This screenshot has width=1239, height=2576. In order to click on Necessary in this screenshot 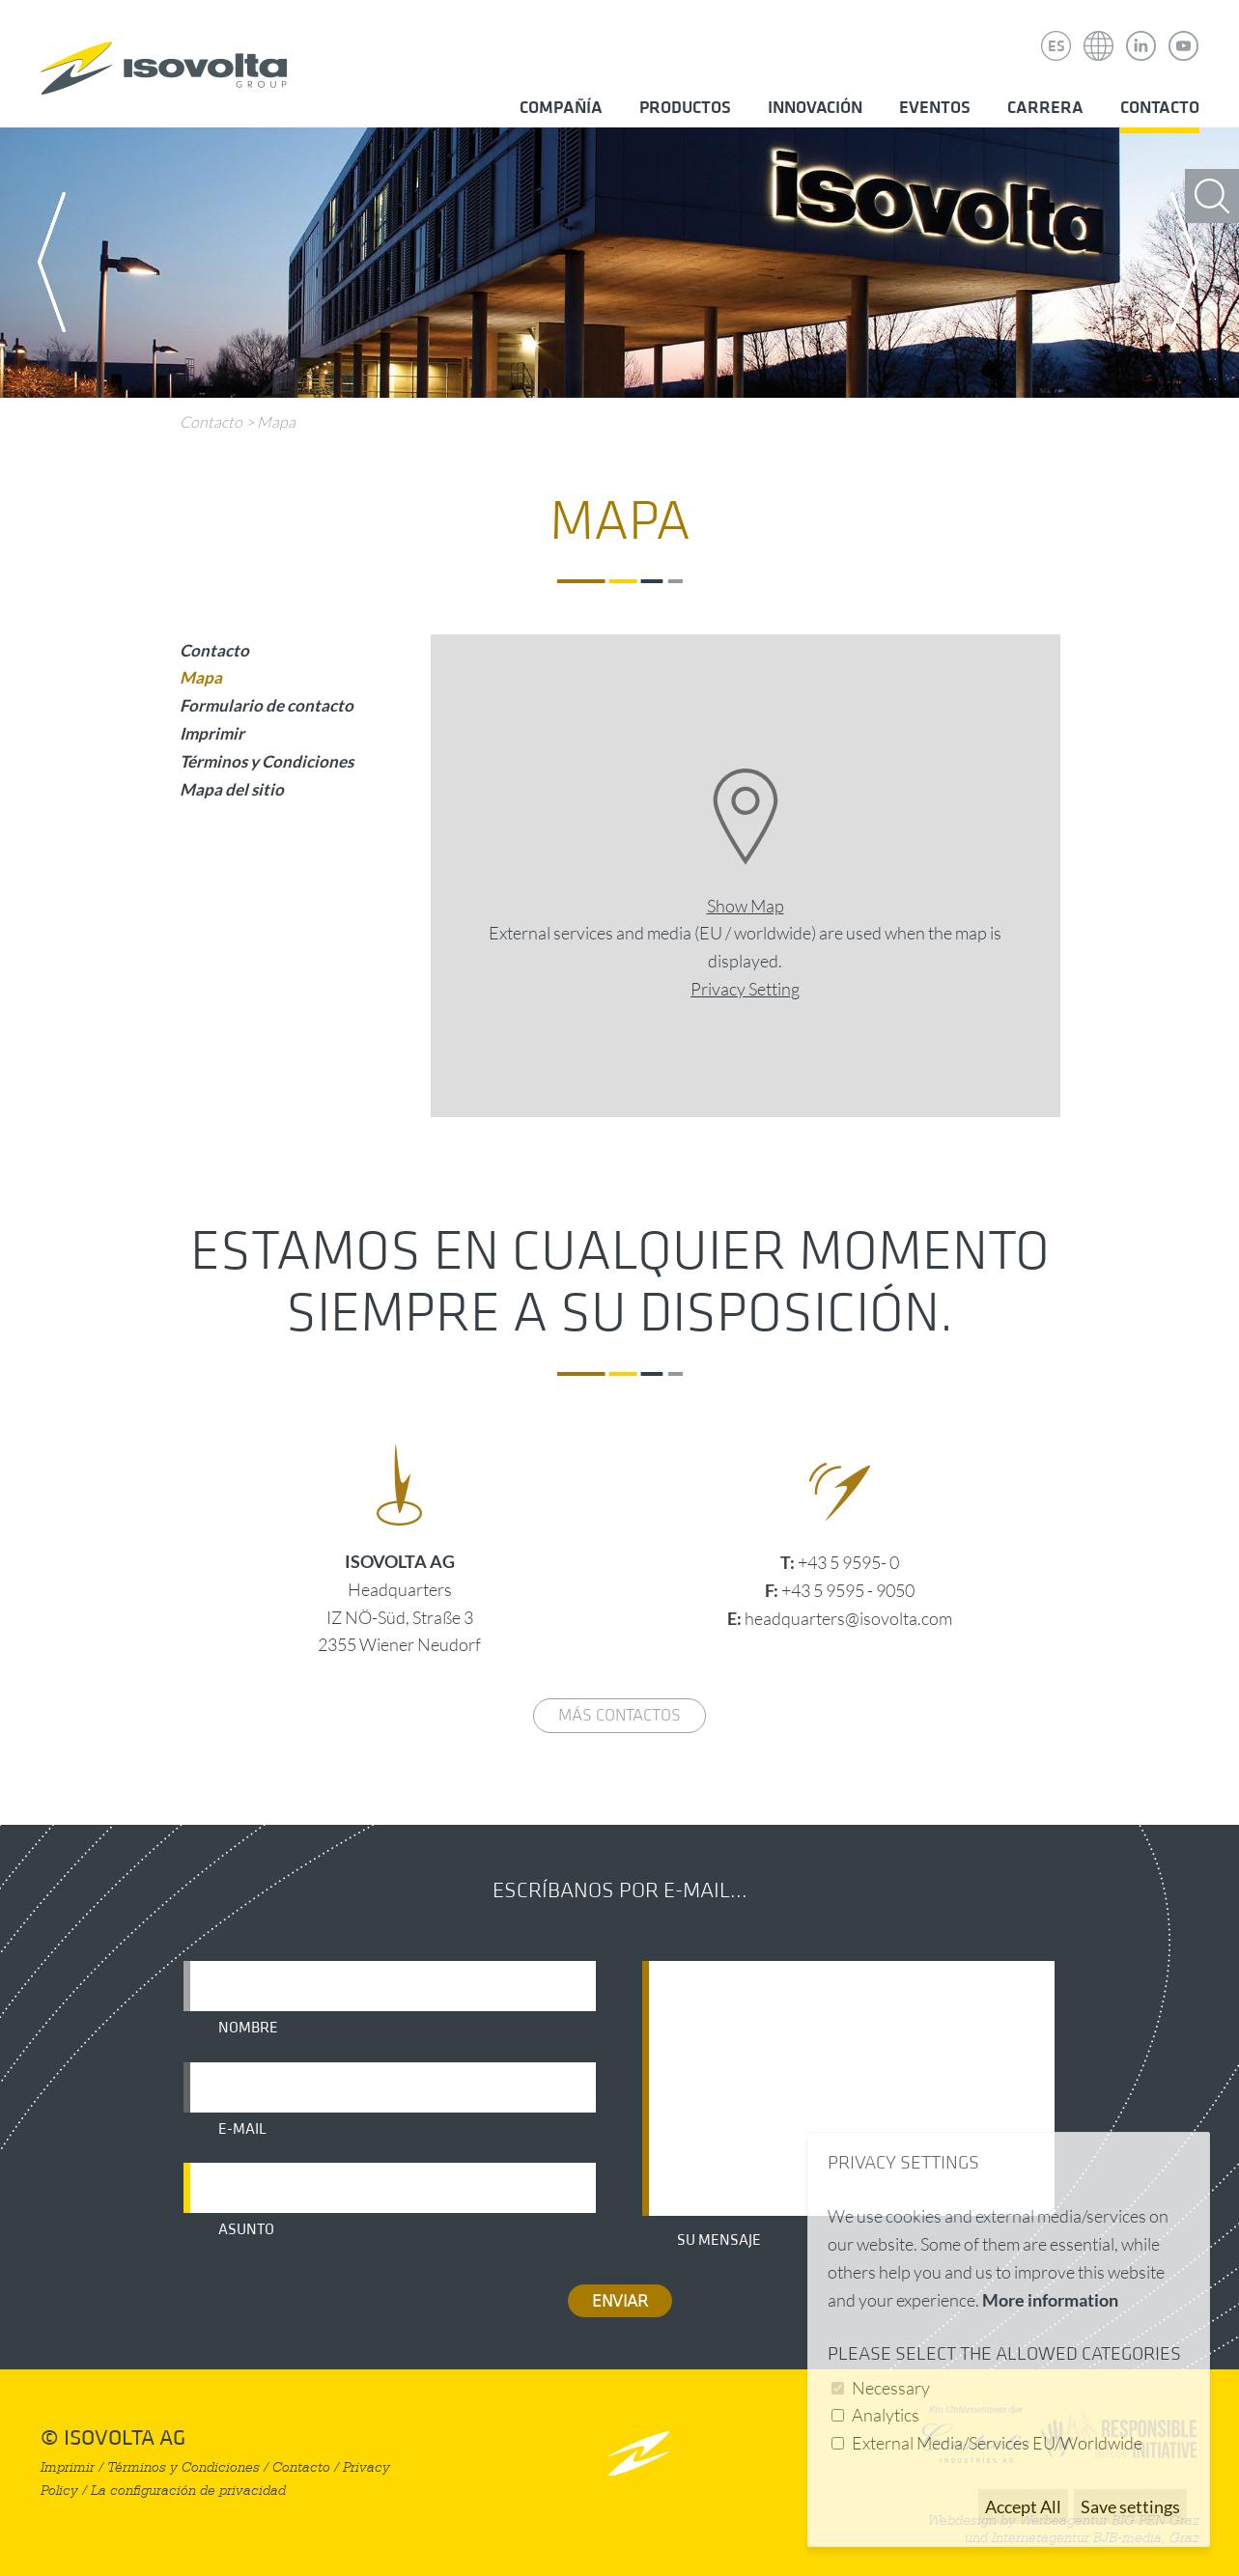, I will do `click(891, 2387)`.